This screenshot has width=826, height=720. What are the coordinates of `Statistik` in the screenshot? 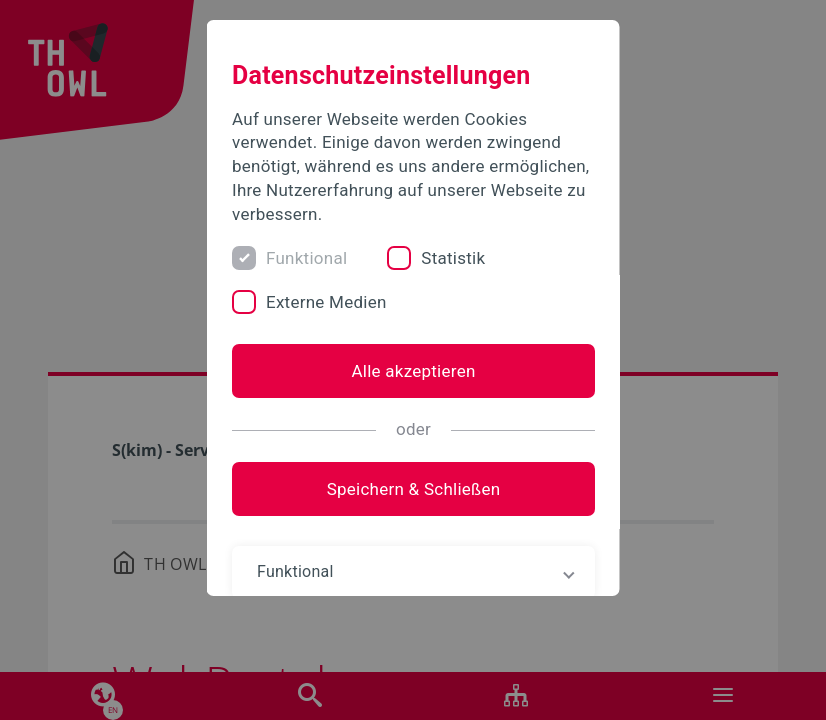 It's located at (453, 258).